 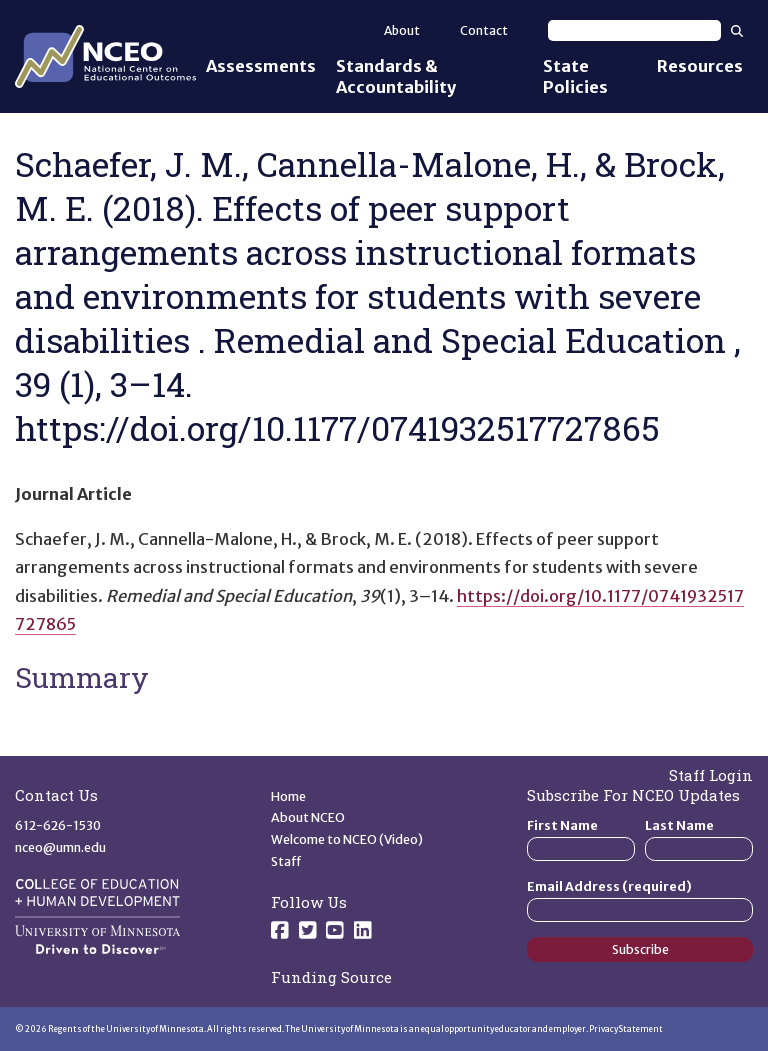 What do you see at coordinates (711, 775) in the screenshot?
I see `Staff Login` at bounding box center [711, 775].